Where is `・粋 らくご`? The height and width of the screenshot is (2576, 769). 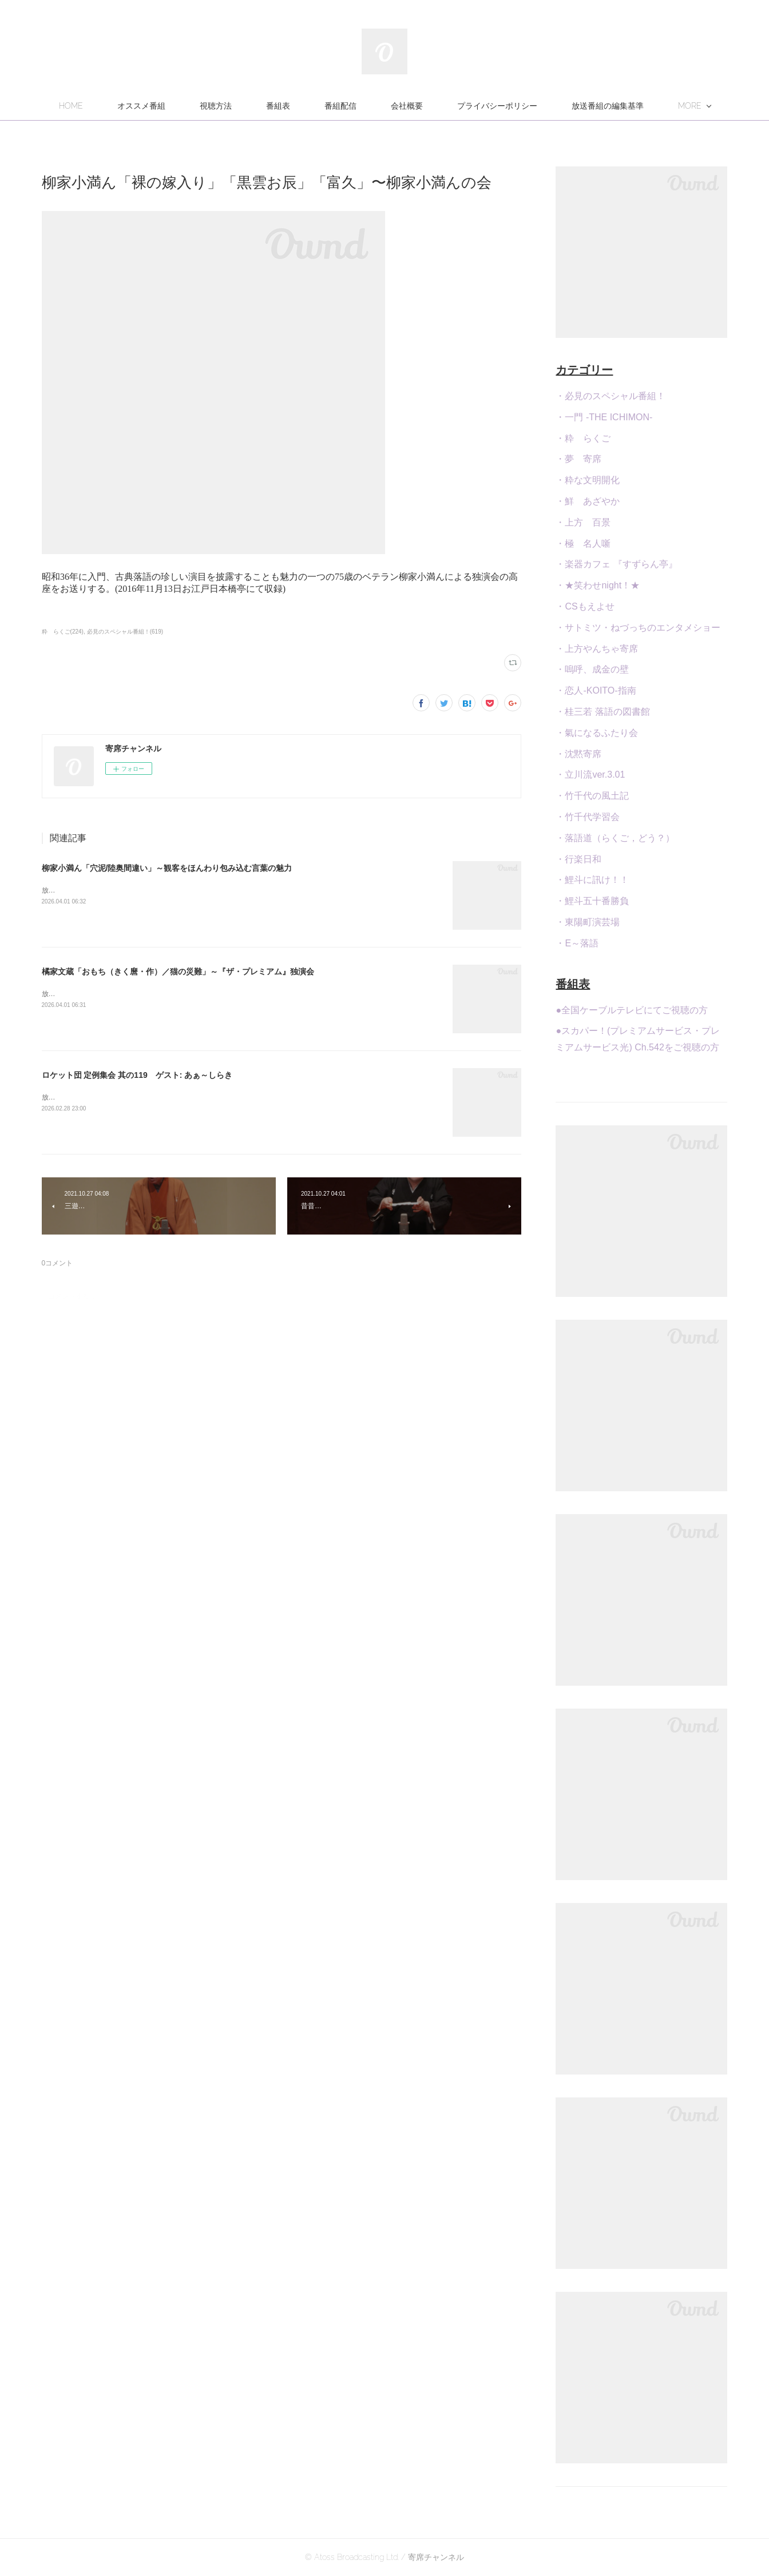
・粋 らくご is located at coordinates (583, 438).